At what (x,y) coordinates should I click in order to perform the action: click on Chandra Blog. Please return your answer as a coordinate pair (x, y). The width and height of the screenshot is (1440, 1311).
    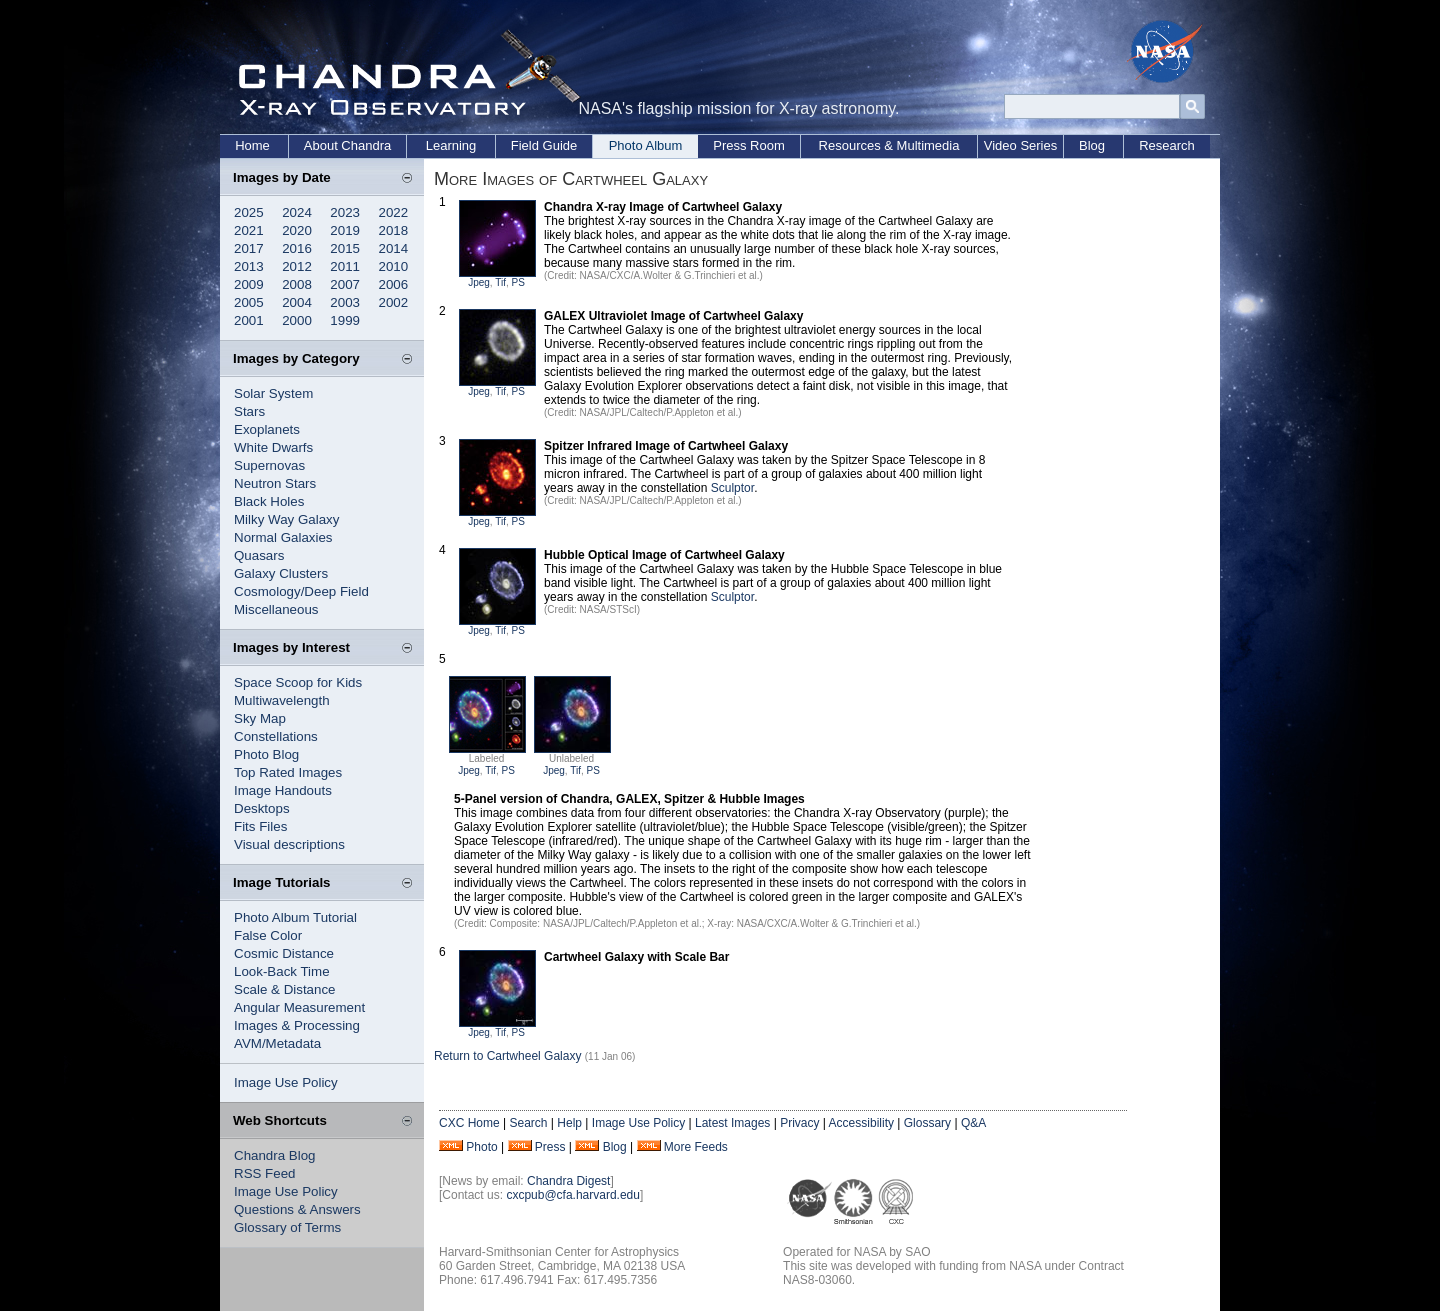
    Looking at the image, I should click on (275, 1155).